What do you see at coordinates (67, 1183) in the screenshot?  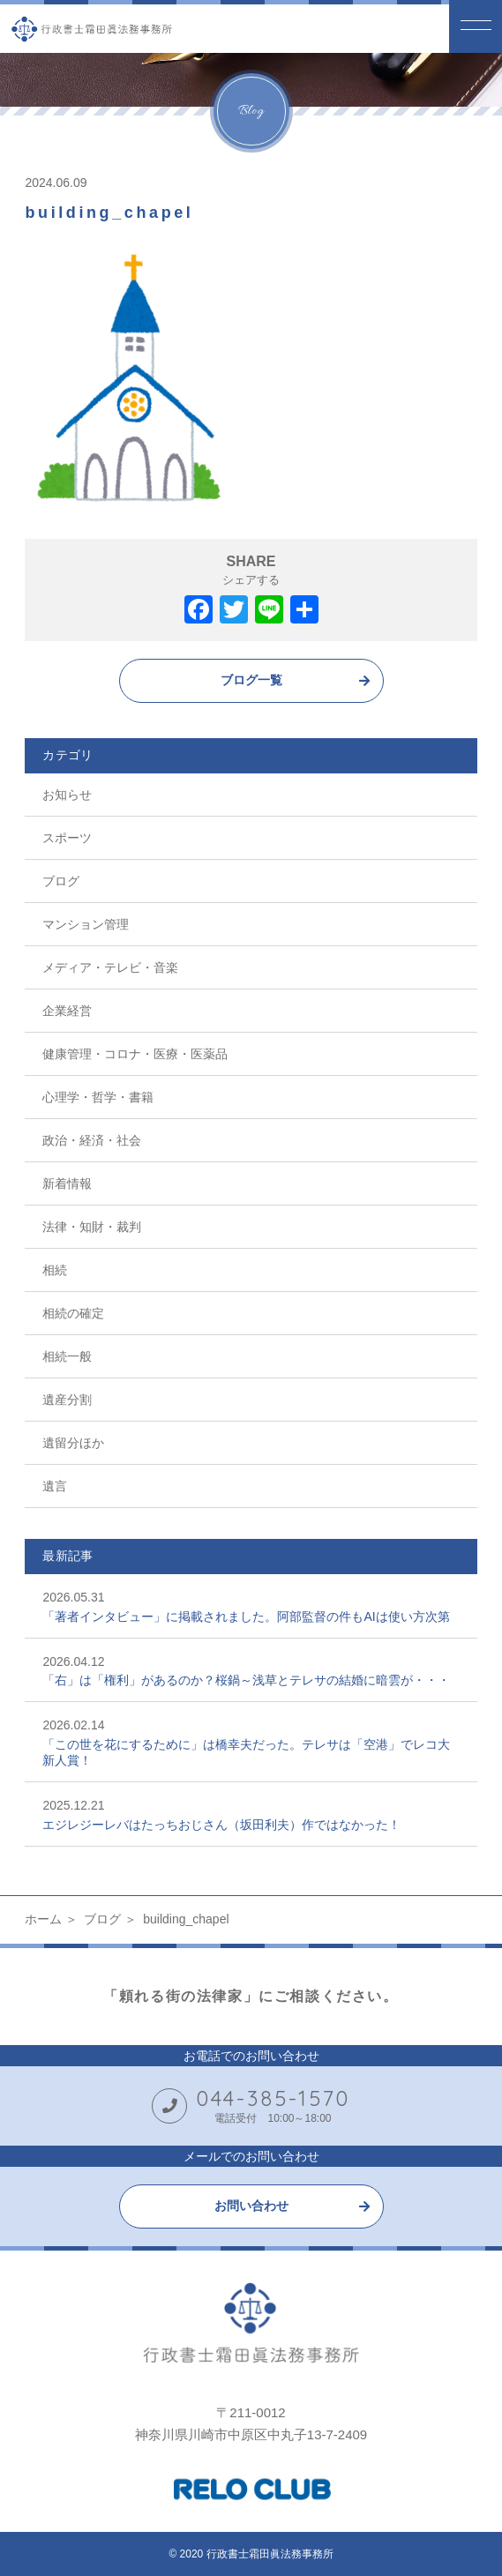 I see `新着情報` at bounding box center [67, 1183].